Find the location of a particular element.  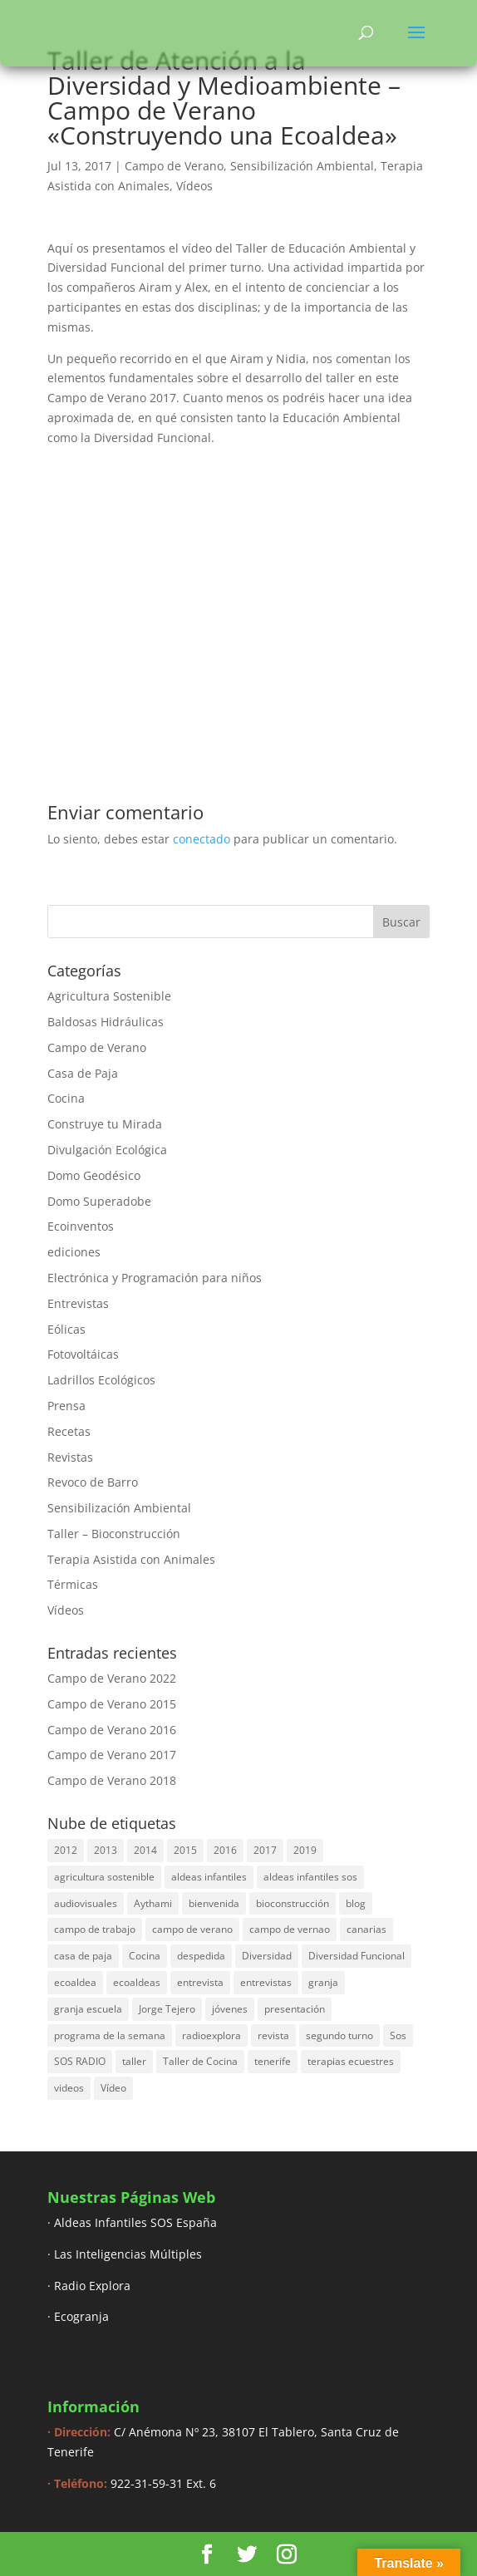

Aythami [Aythami (5 elementos)] is located at coordinates (153, 1903).